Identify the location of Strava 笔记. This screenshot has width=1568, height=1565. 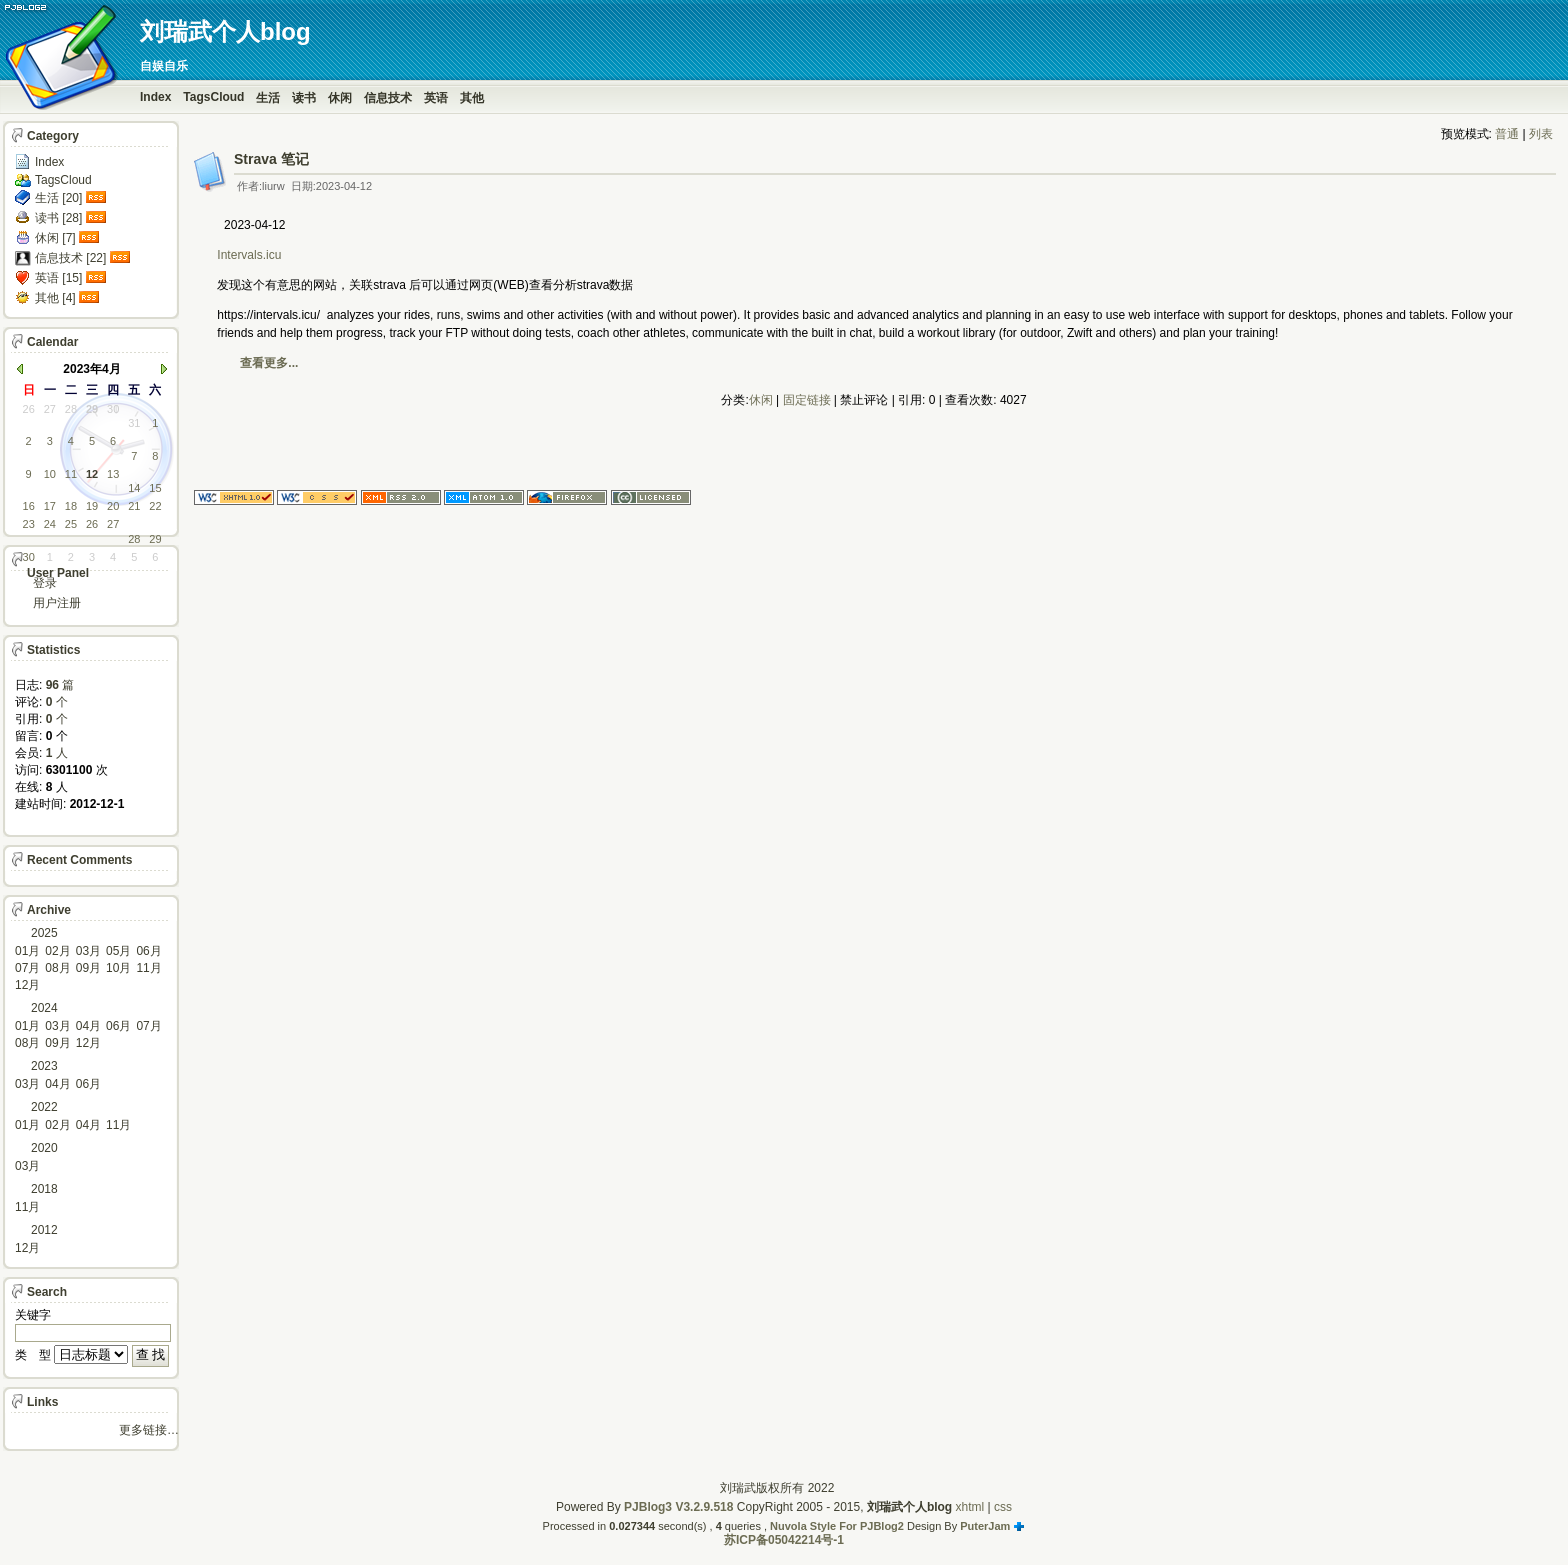
(271, 159).